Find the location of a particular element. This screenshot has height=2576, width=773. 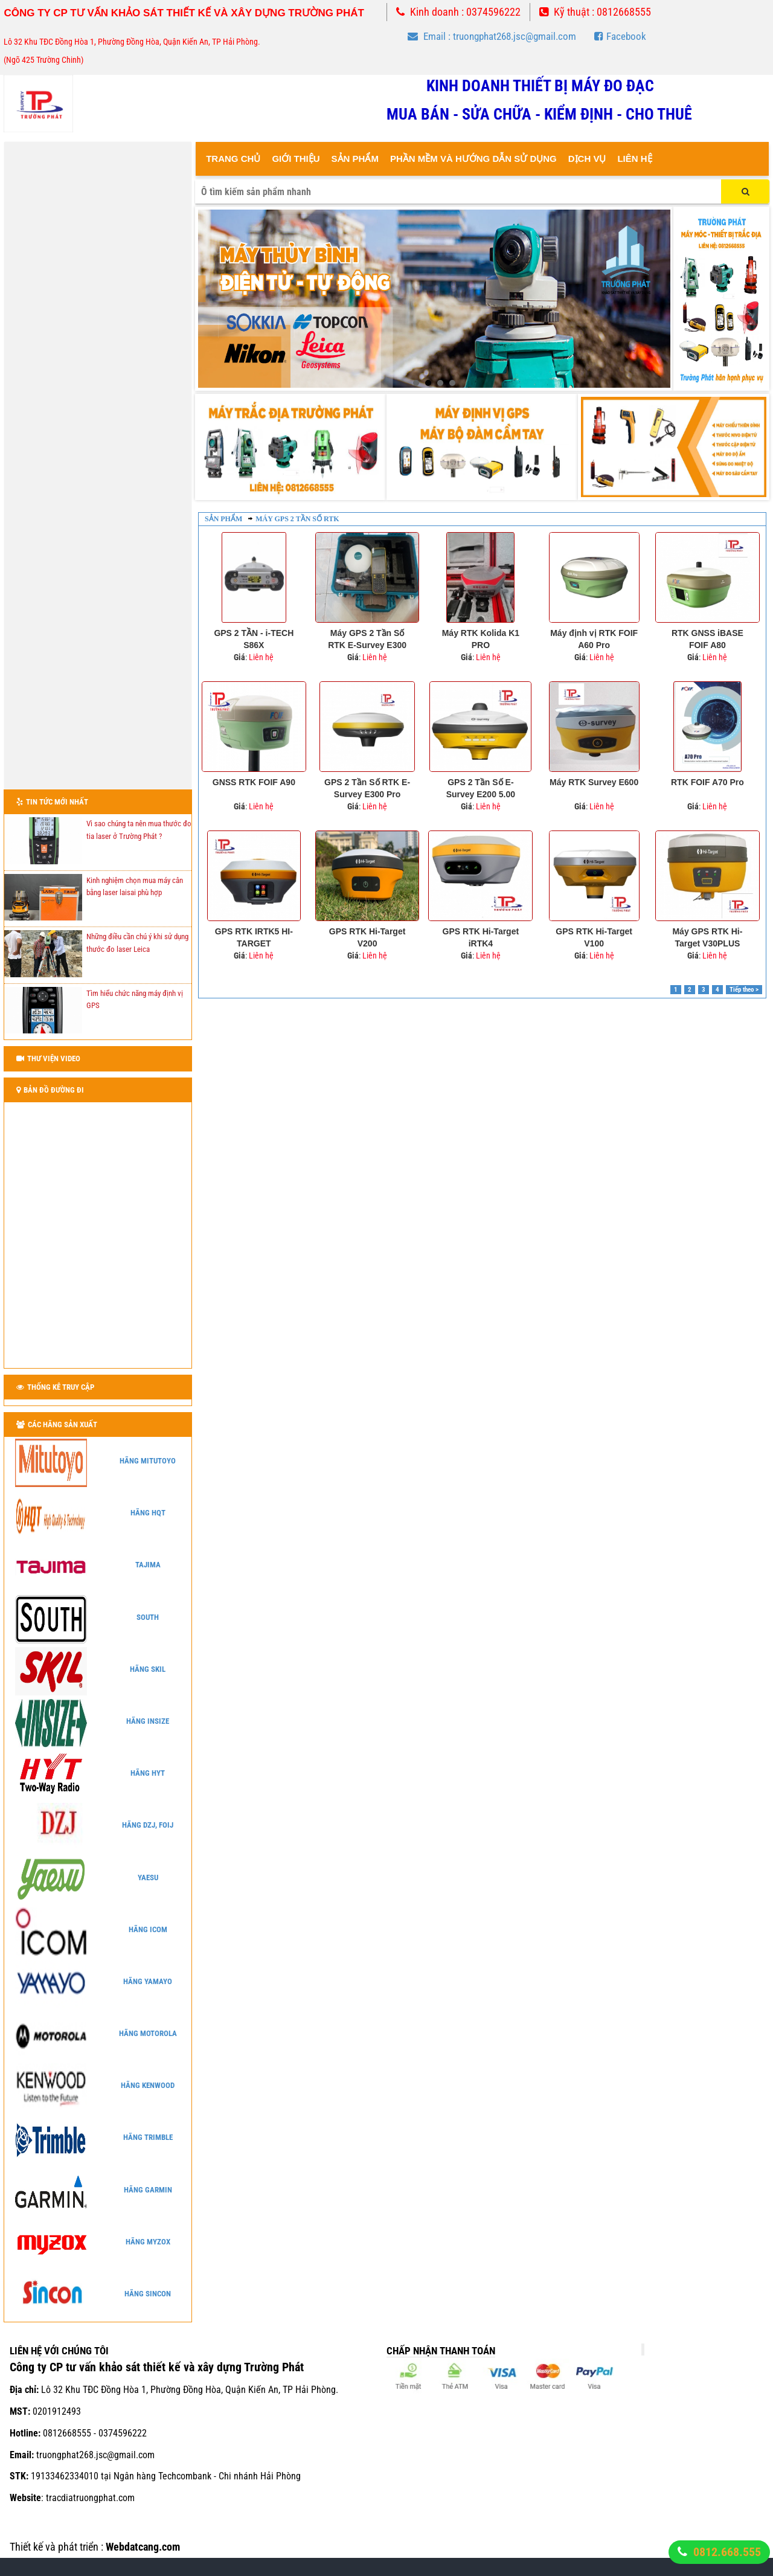

Email : truongphat268.jsc@gmail.com is located at coordinates (492, 36).